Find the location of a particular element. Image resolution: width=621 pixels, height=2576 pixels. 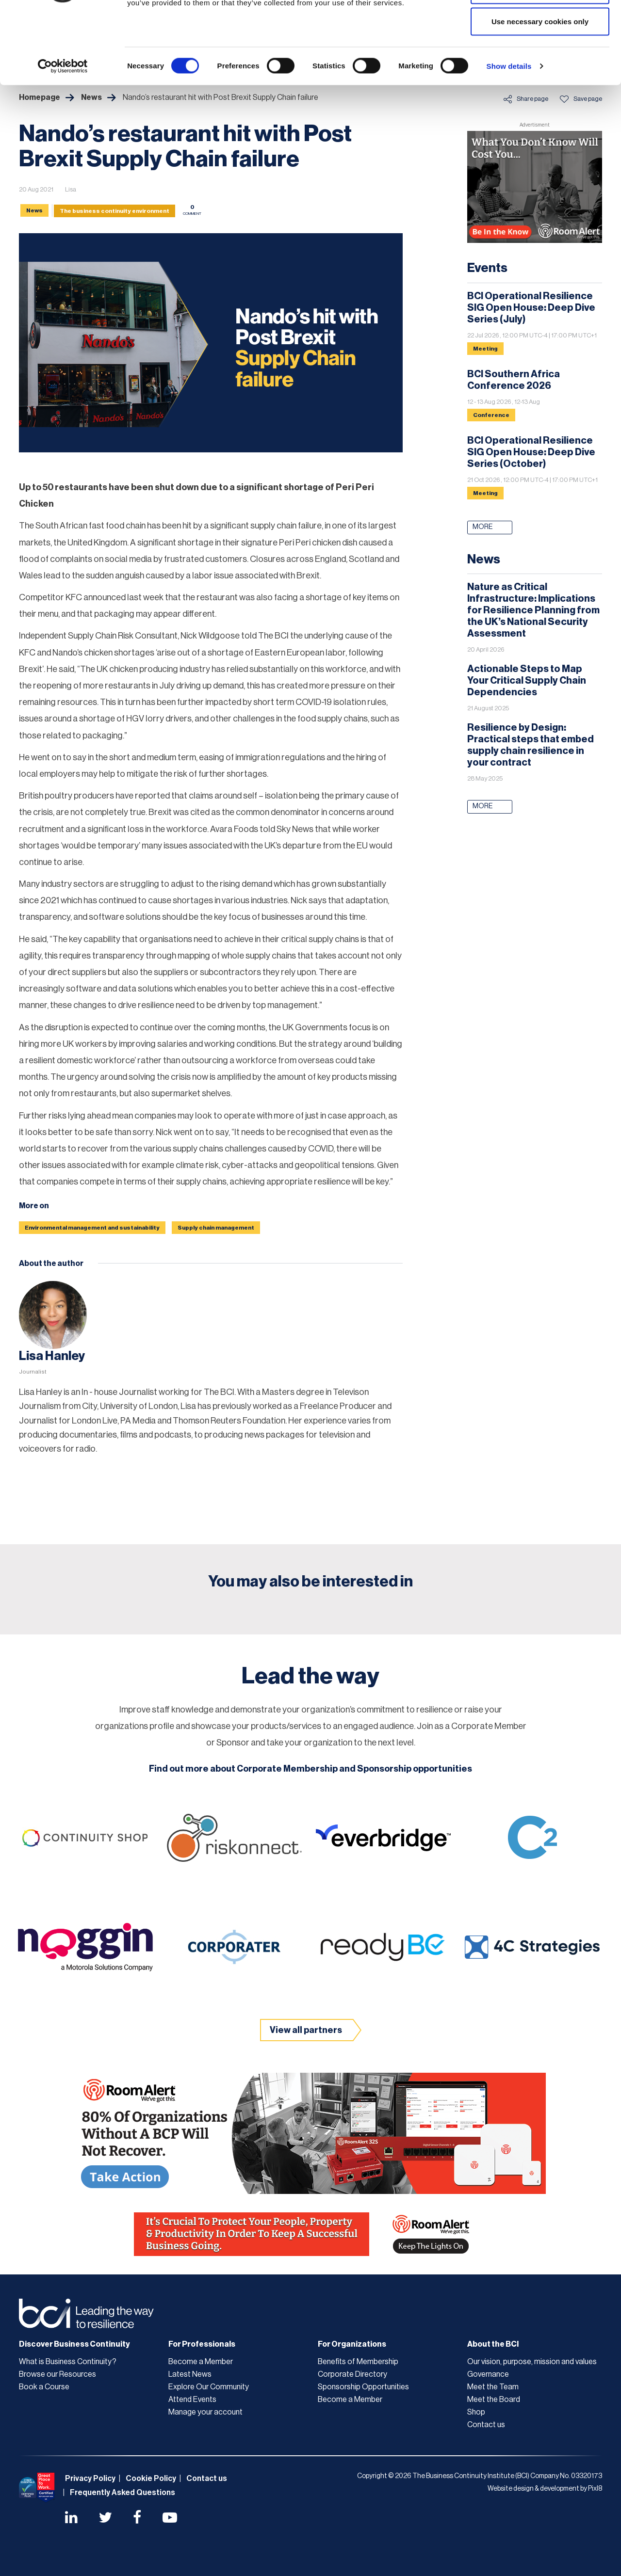

[Cookiebot by Usercentrics - opens in a new window] is located at coordinates (62, 134).